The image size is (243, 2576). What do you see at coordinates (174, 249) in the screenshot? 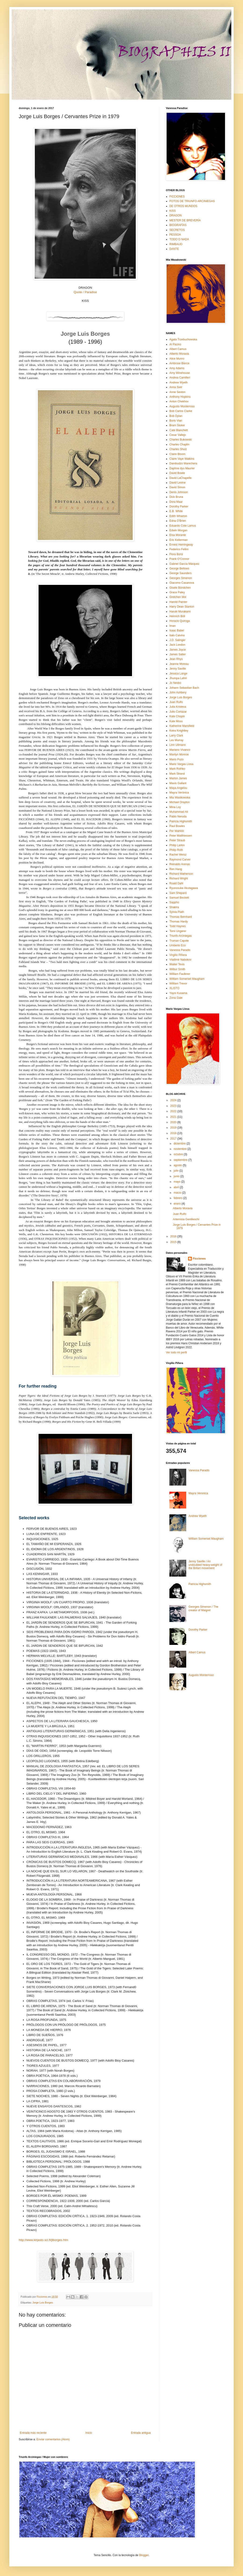
I see `DANTE` at bounding box center [174, 249].